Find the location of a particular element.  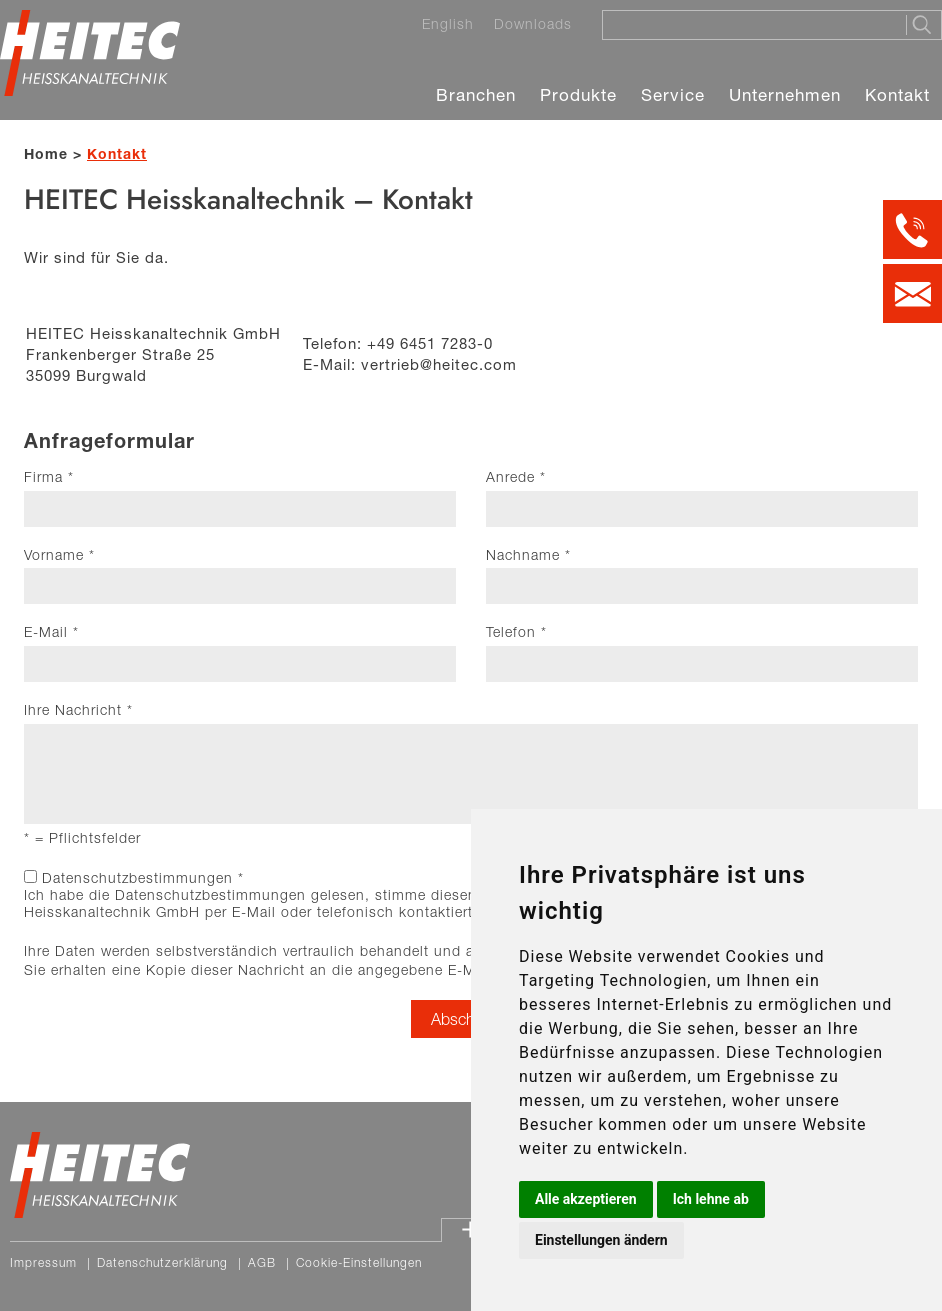

Vorname is located at coordinates (59, 555).